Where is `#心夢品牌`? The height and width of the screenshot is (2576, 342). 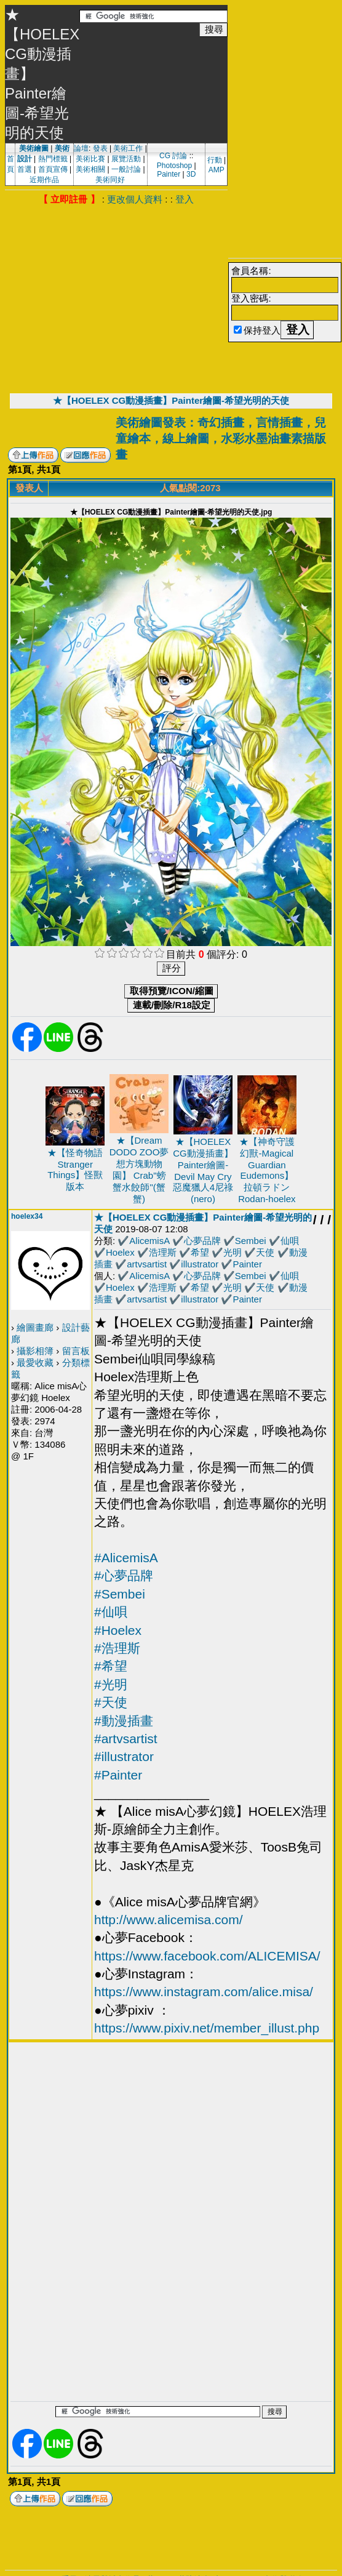 #心夢品牌 is located at coordinates (123, 1575).